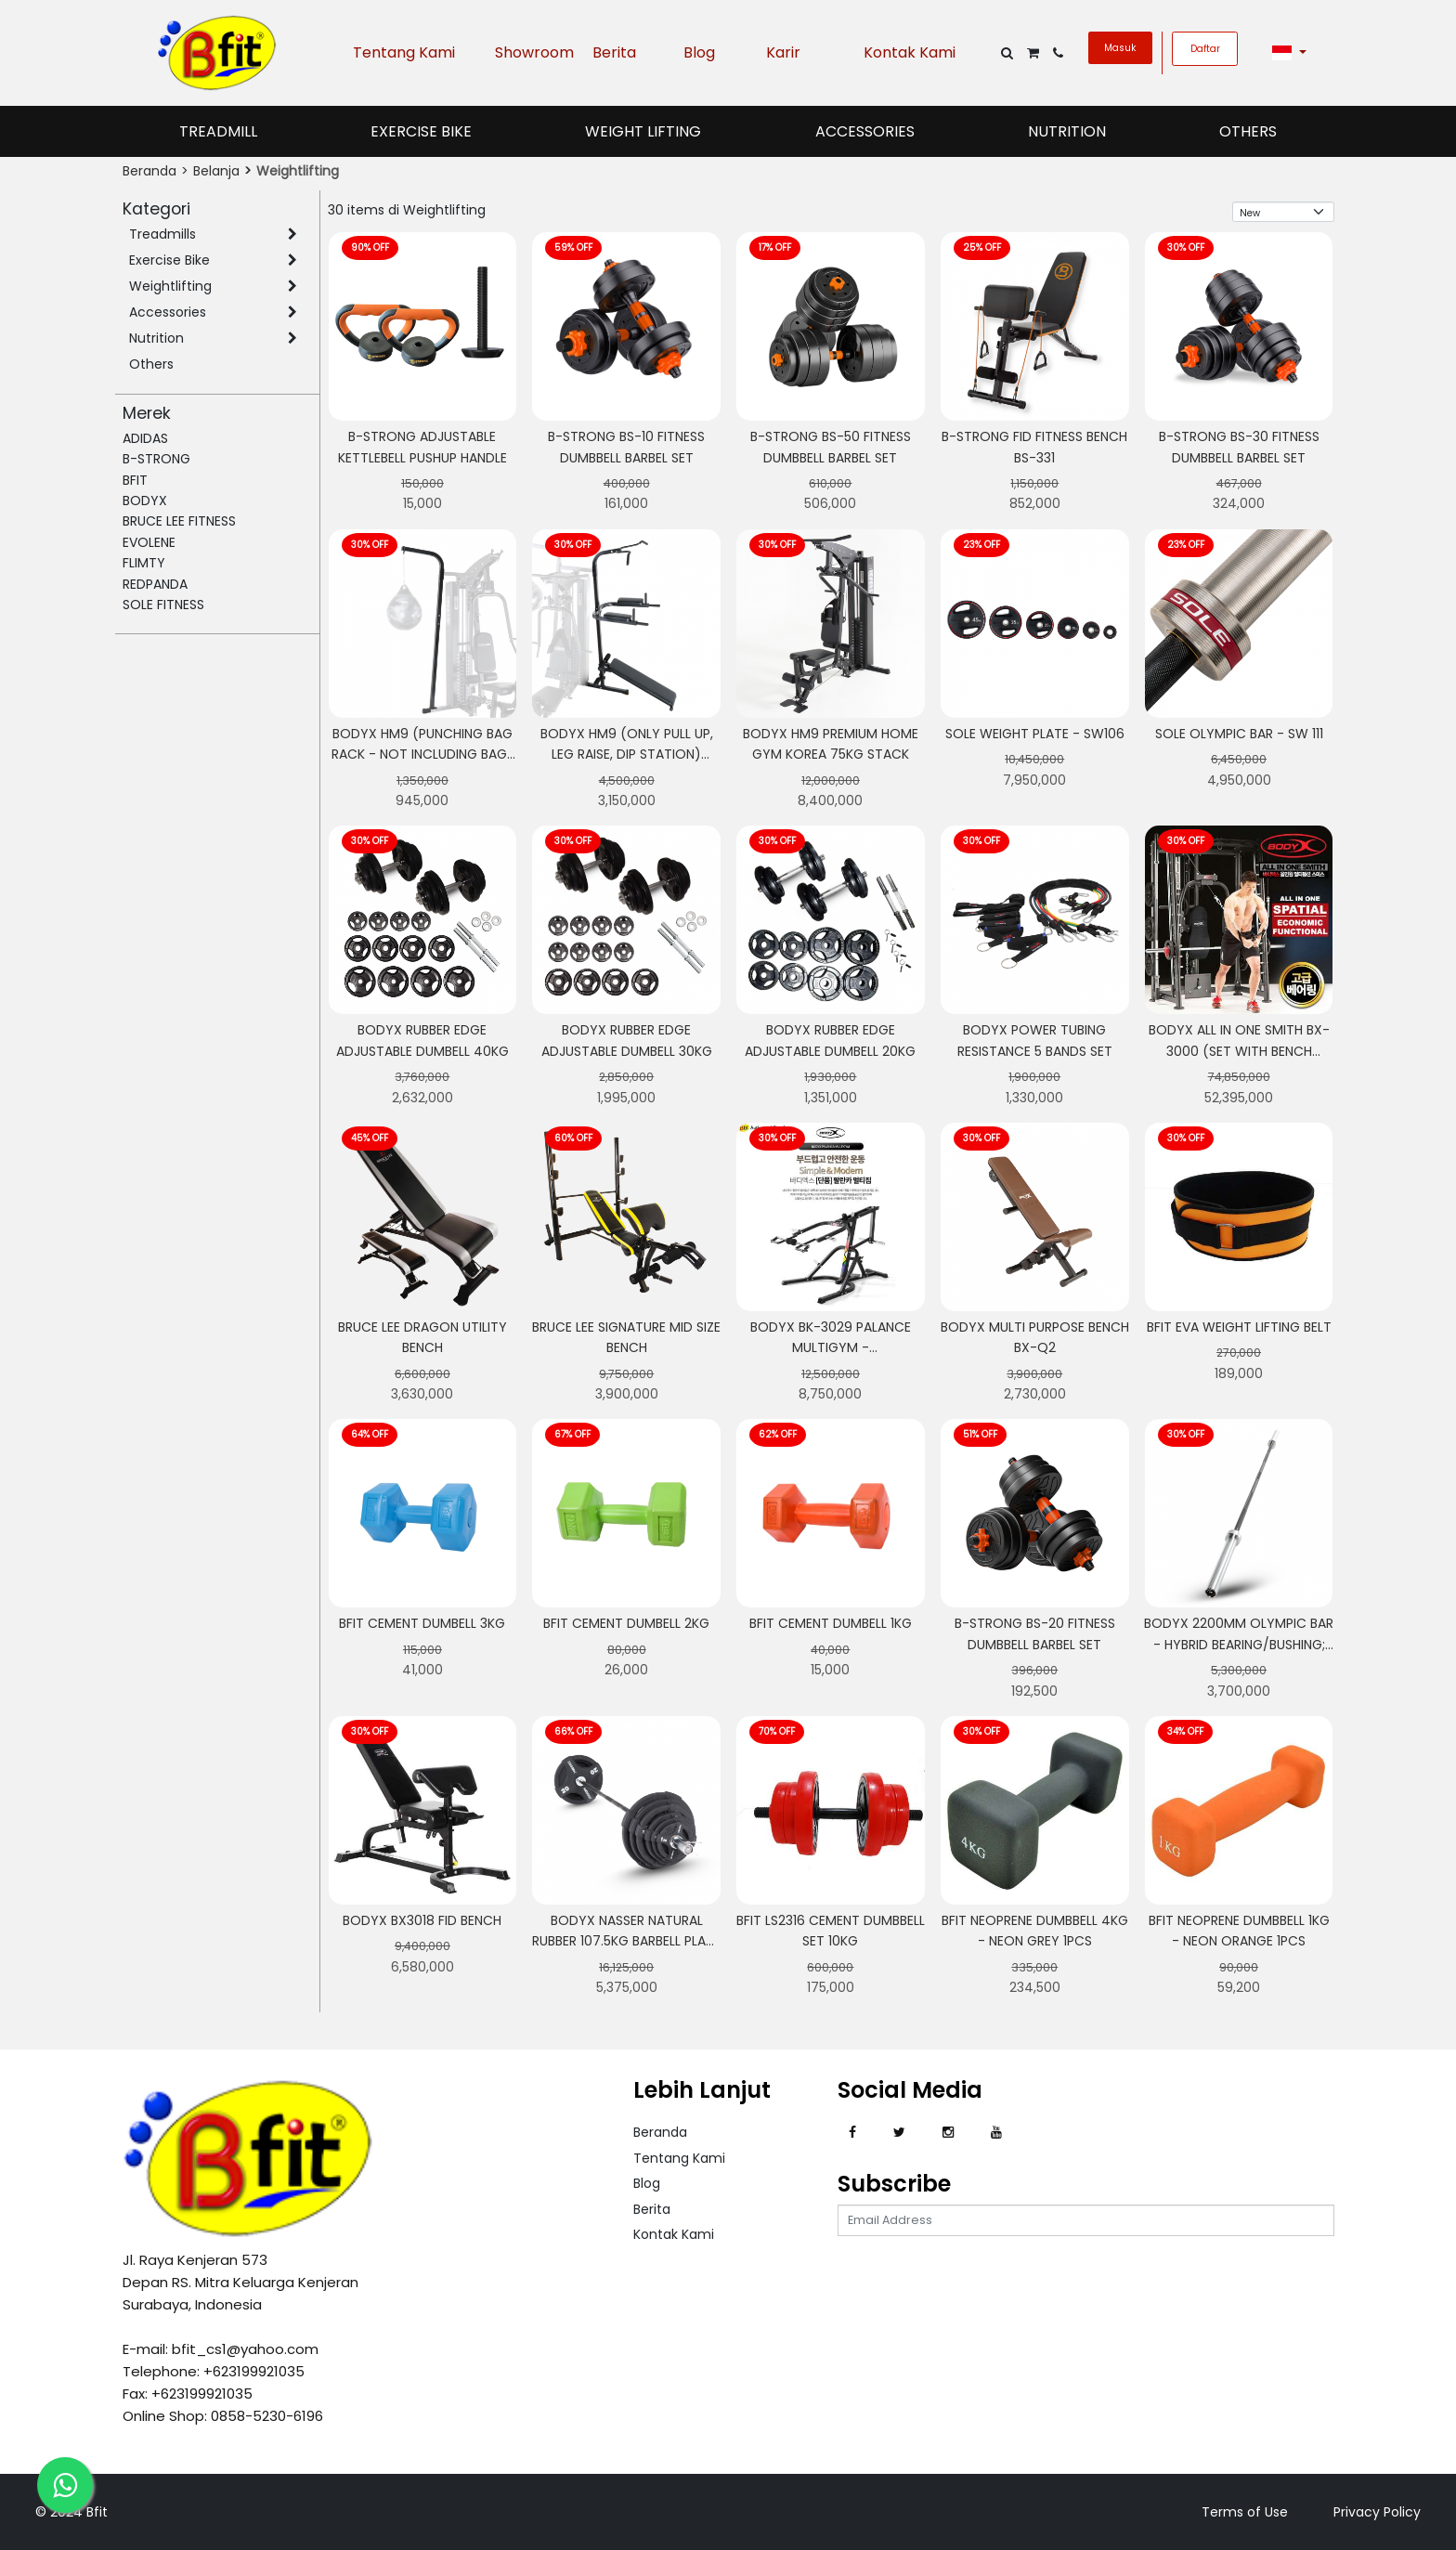 The image size is (1456, 2550). Describe the element at coordinates (404, 52) in the screenshot. I see `Tentang Kami` at that location.